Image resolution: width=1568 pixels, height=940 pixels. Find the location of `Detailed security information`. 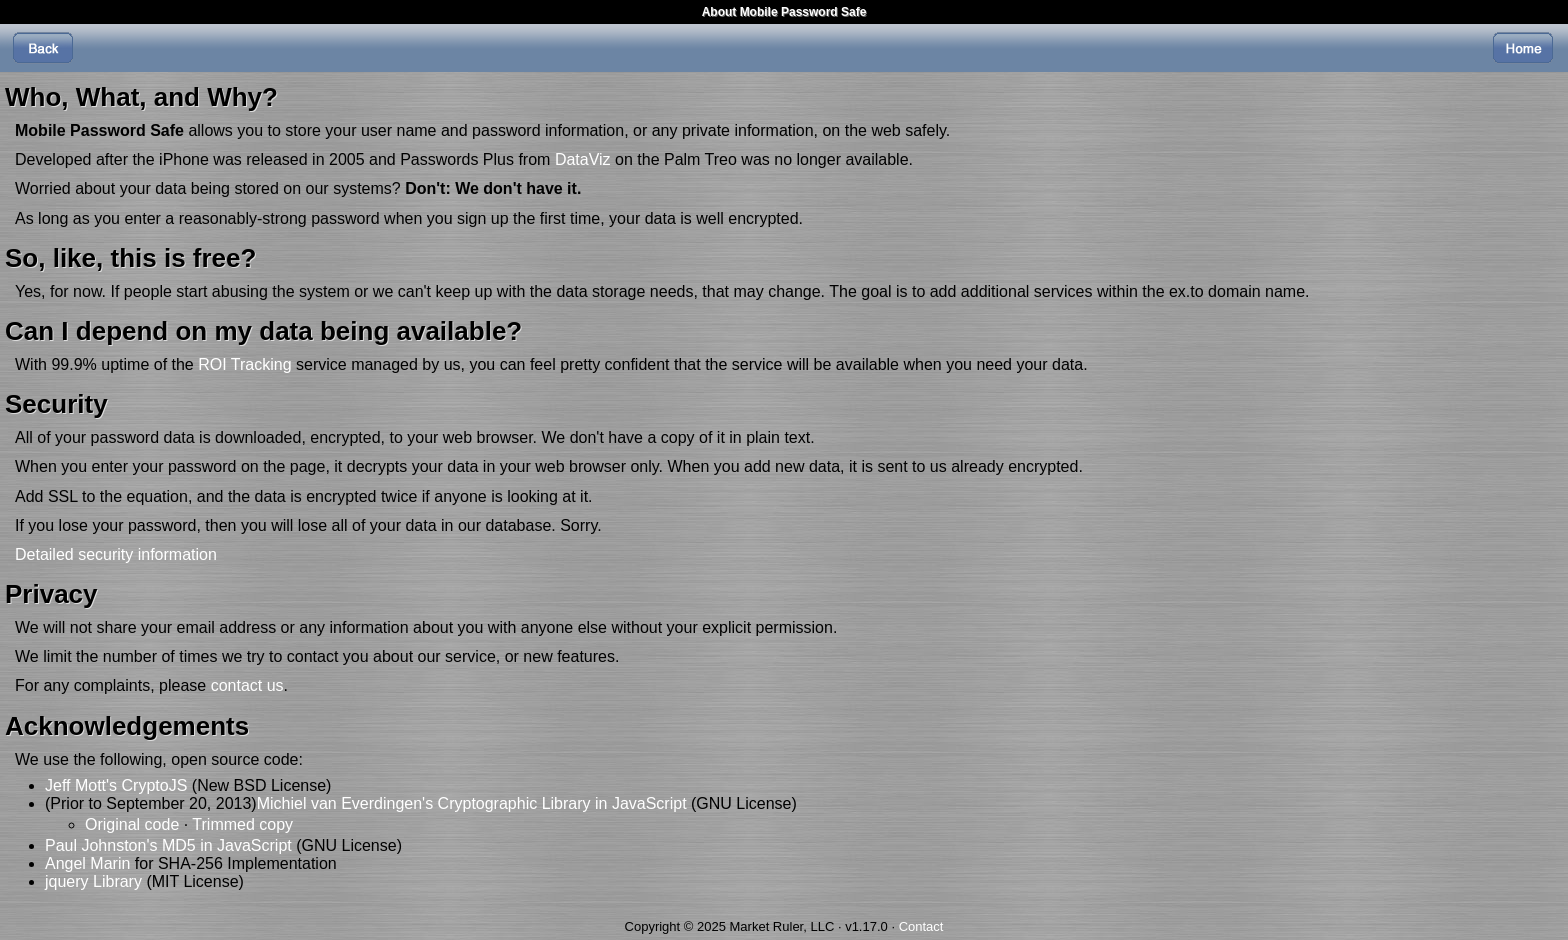

Detailed security information is located at coordinates (116, 554).